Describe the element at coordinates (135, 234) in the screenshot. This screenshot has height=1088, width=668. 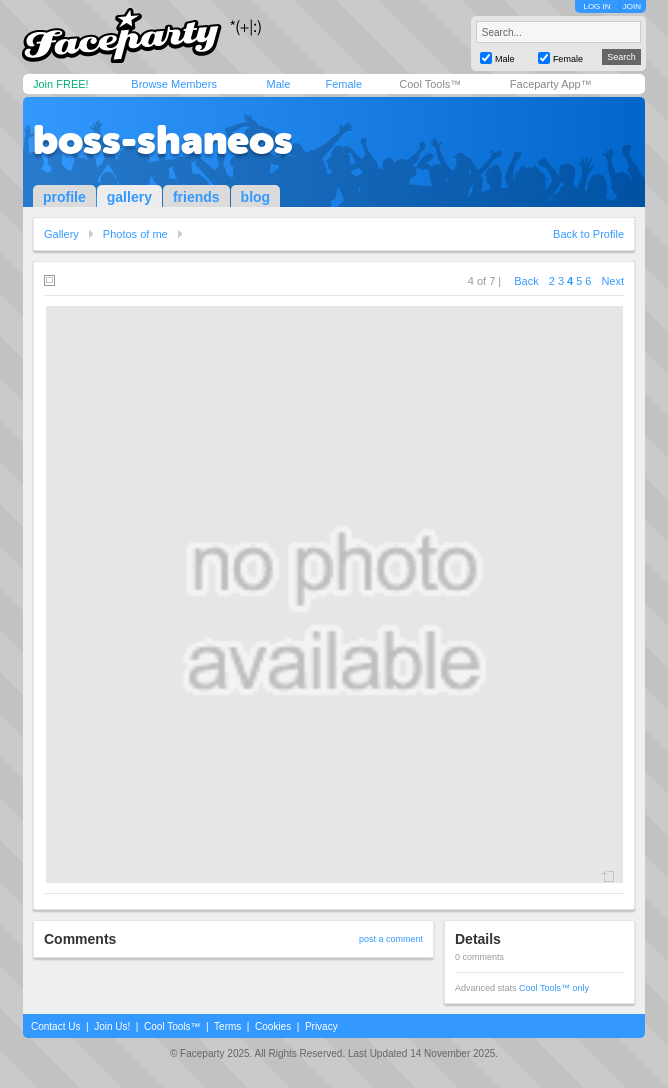
I see `Photos of me` at that location.